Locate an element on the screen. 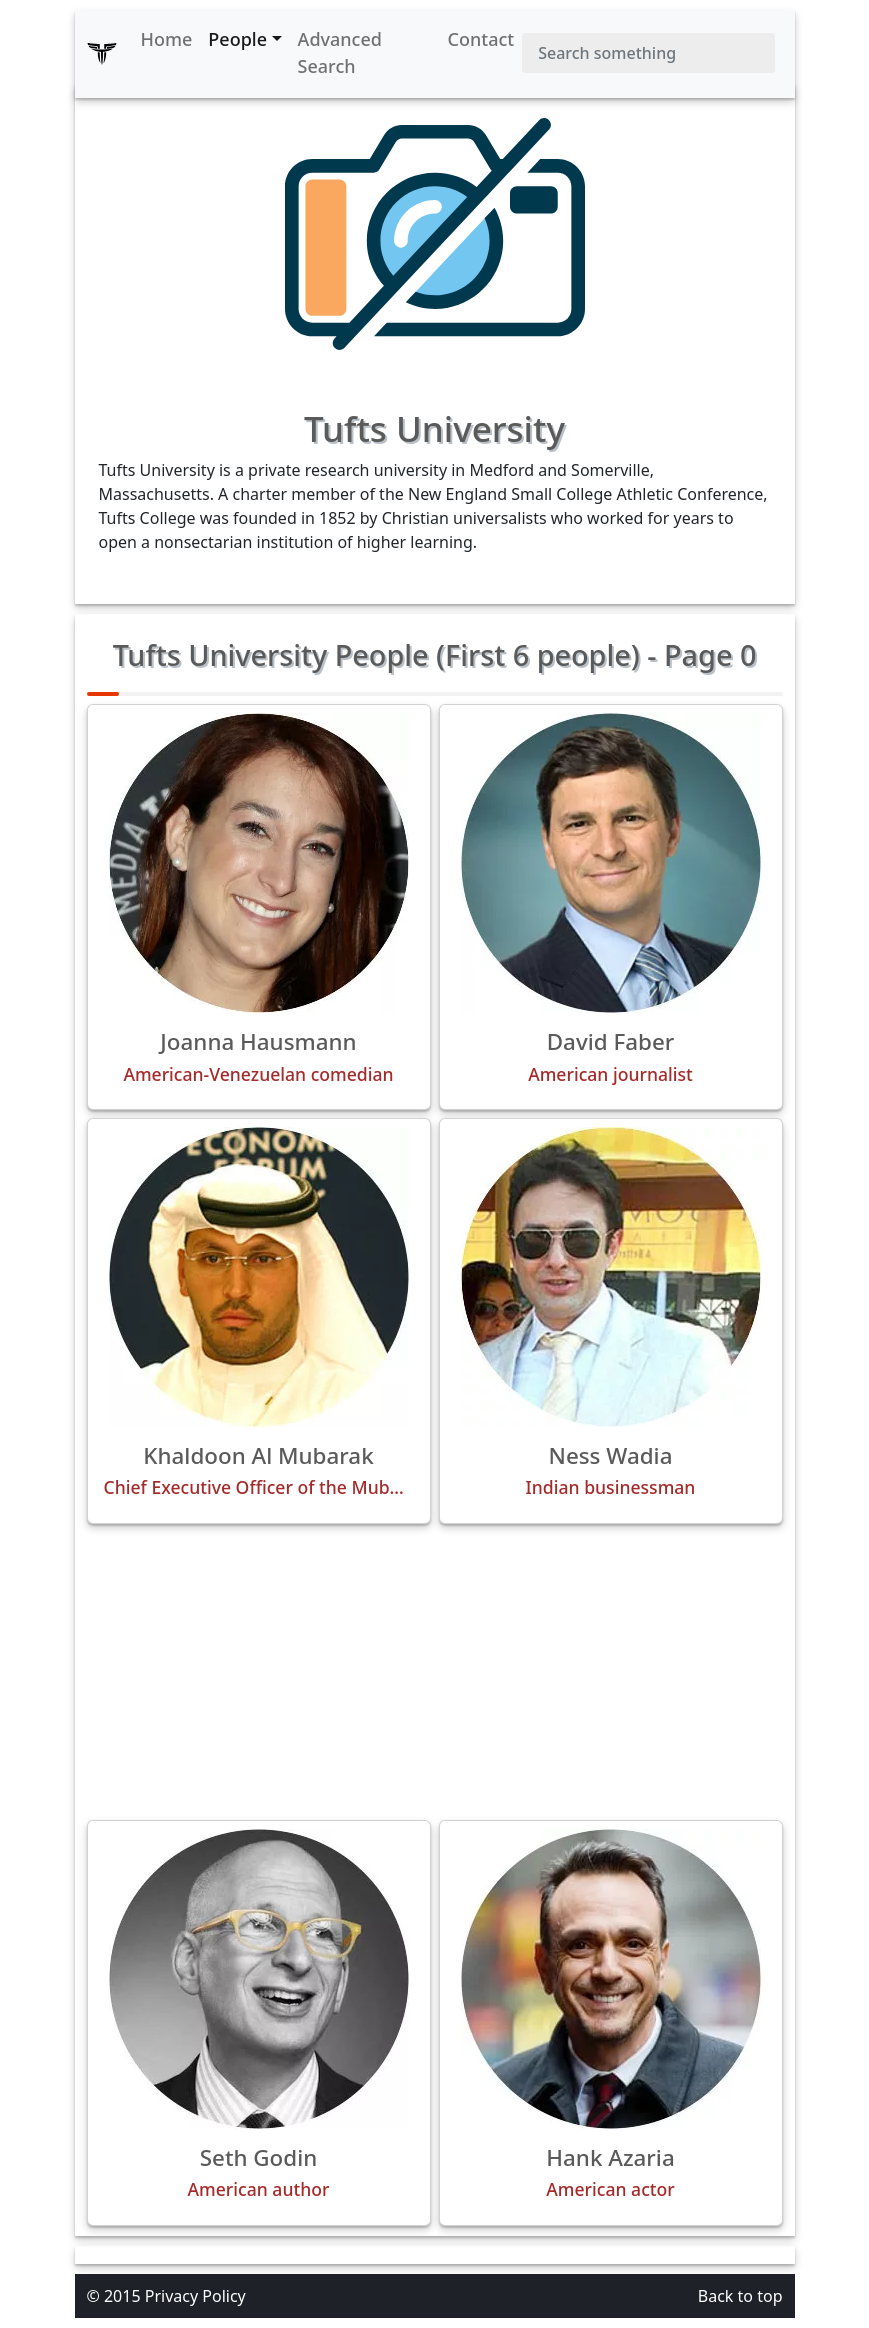  [Advertisement] is located at coordinates (435, 1672).